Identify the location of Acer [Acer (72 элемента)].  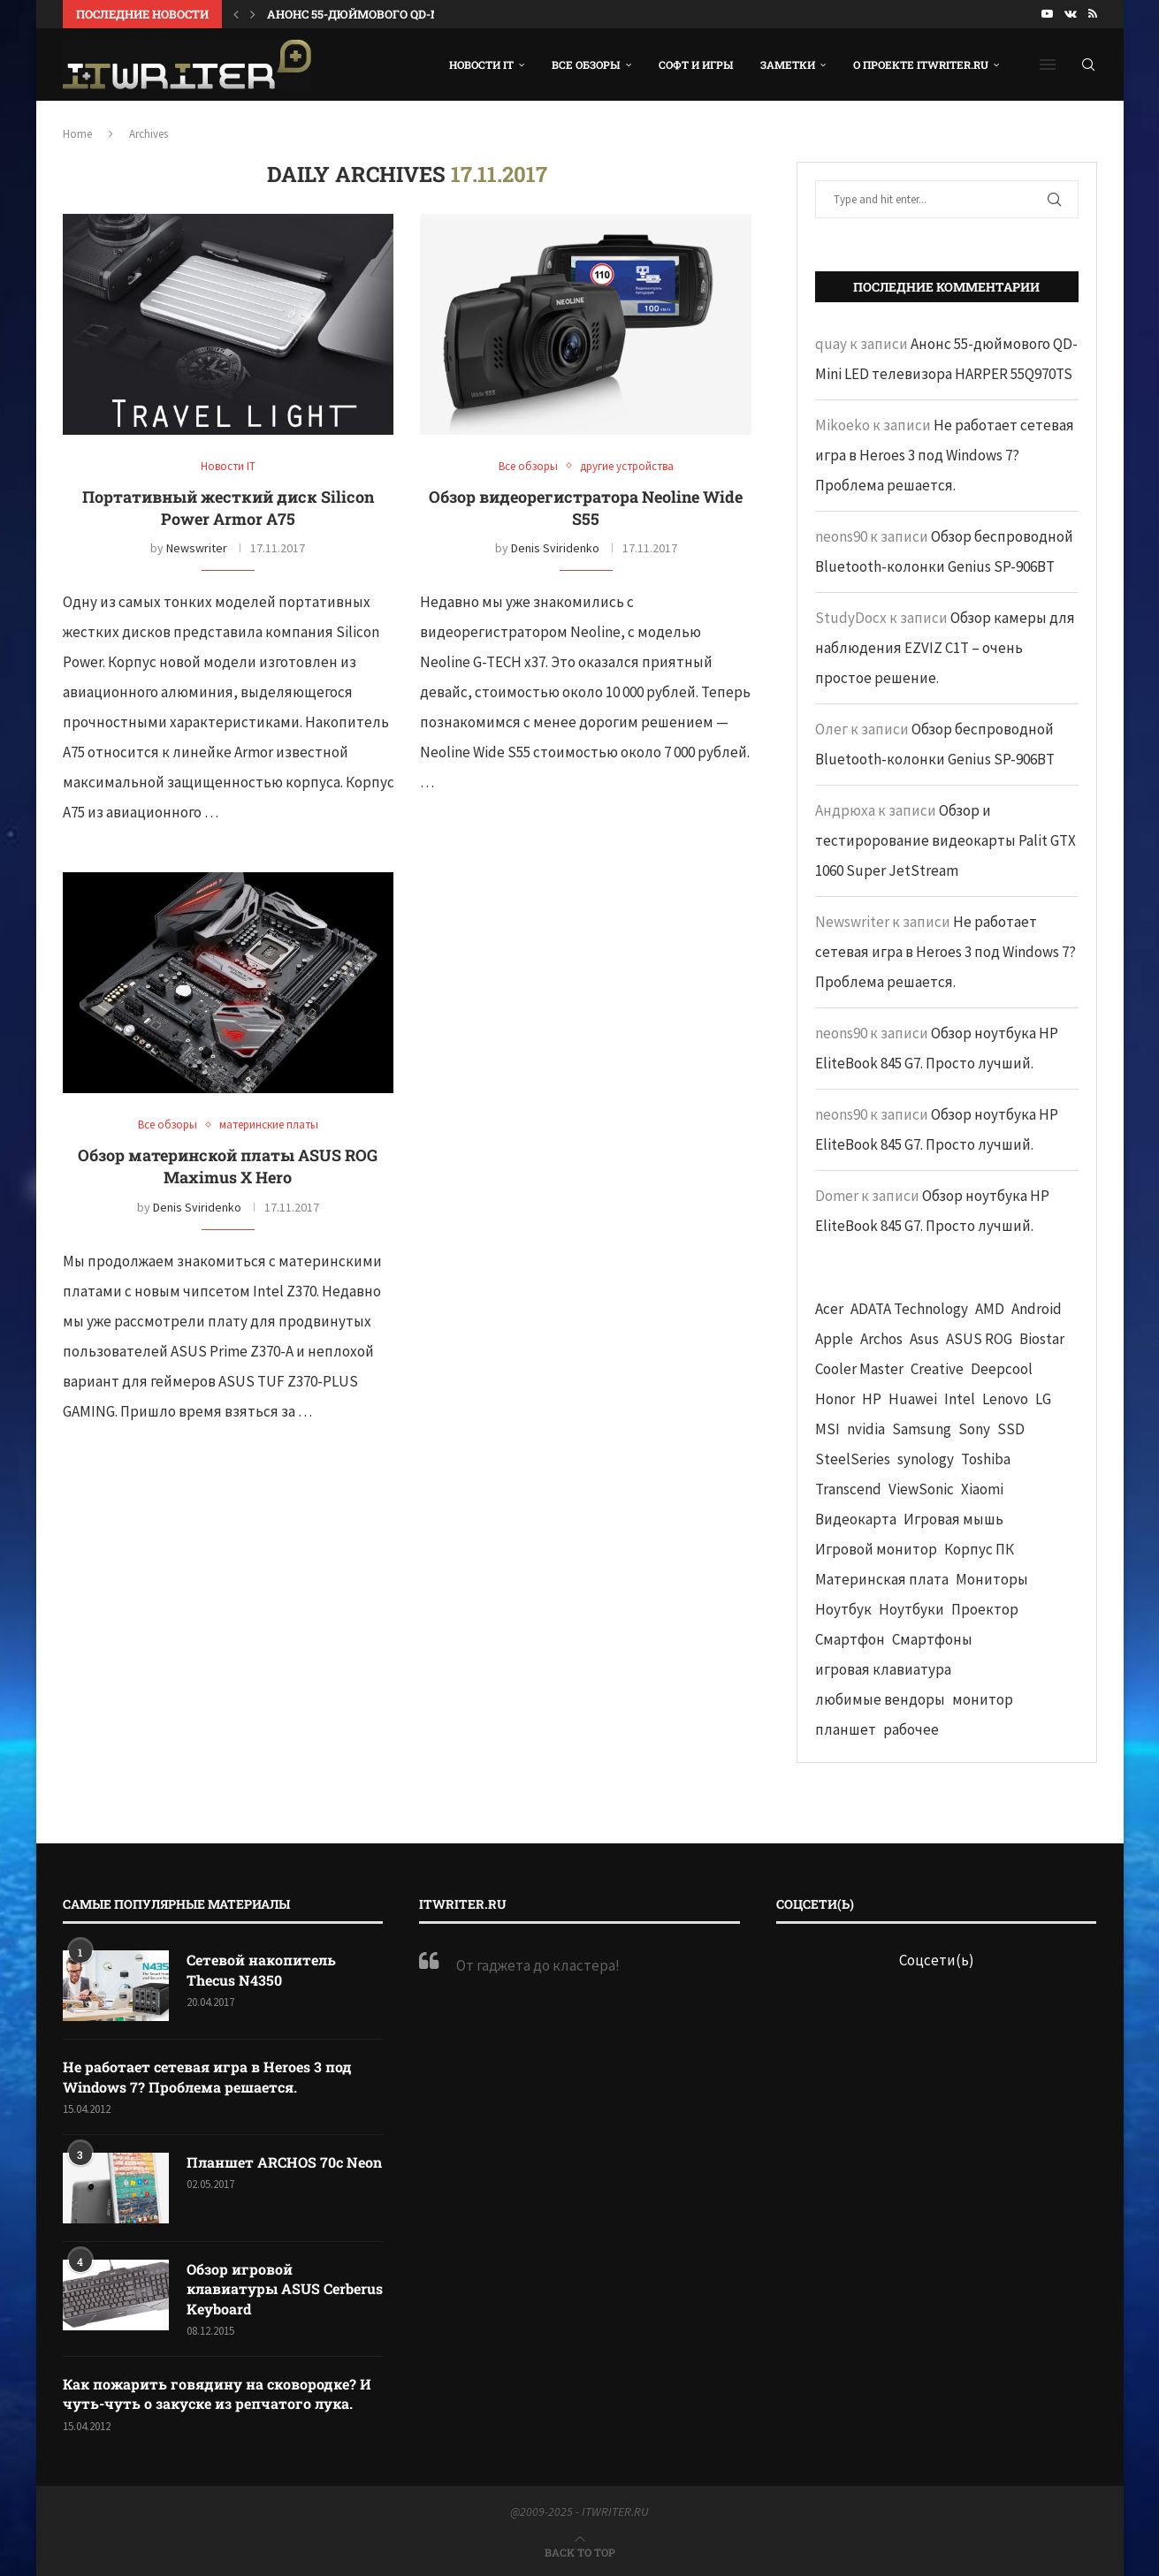
(829, 1308).